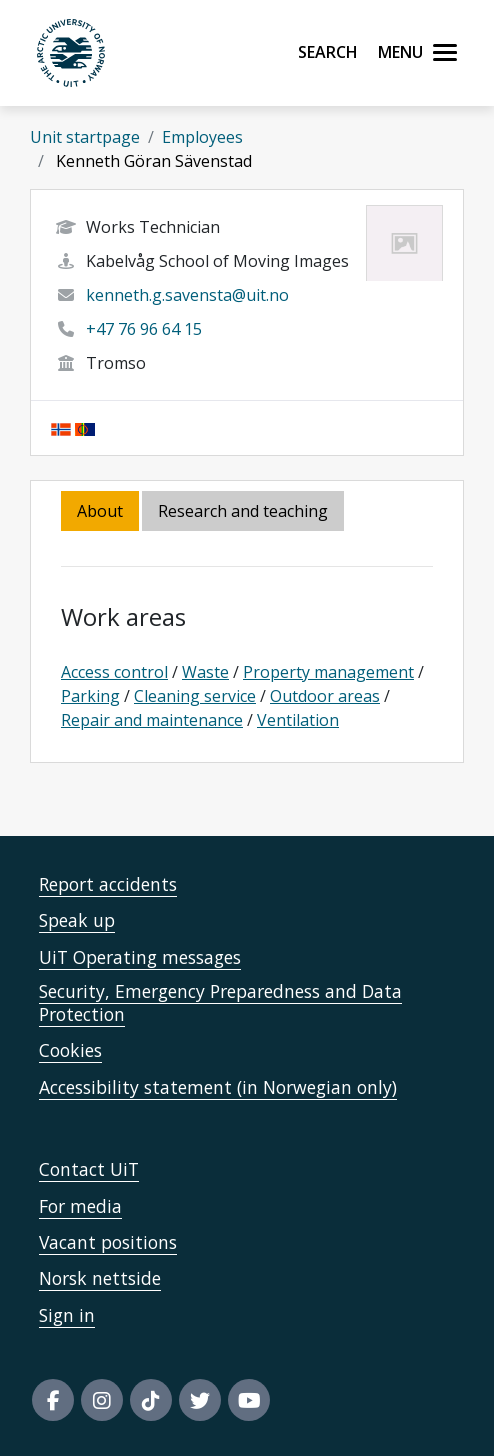 Image resolution: width=494 pixels, height=1456 pixels. I want to click on Research and teaching, so click(243, 511).